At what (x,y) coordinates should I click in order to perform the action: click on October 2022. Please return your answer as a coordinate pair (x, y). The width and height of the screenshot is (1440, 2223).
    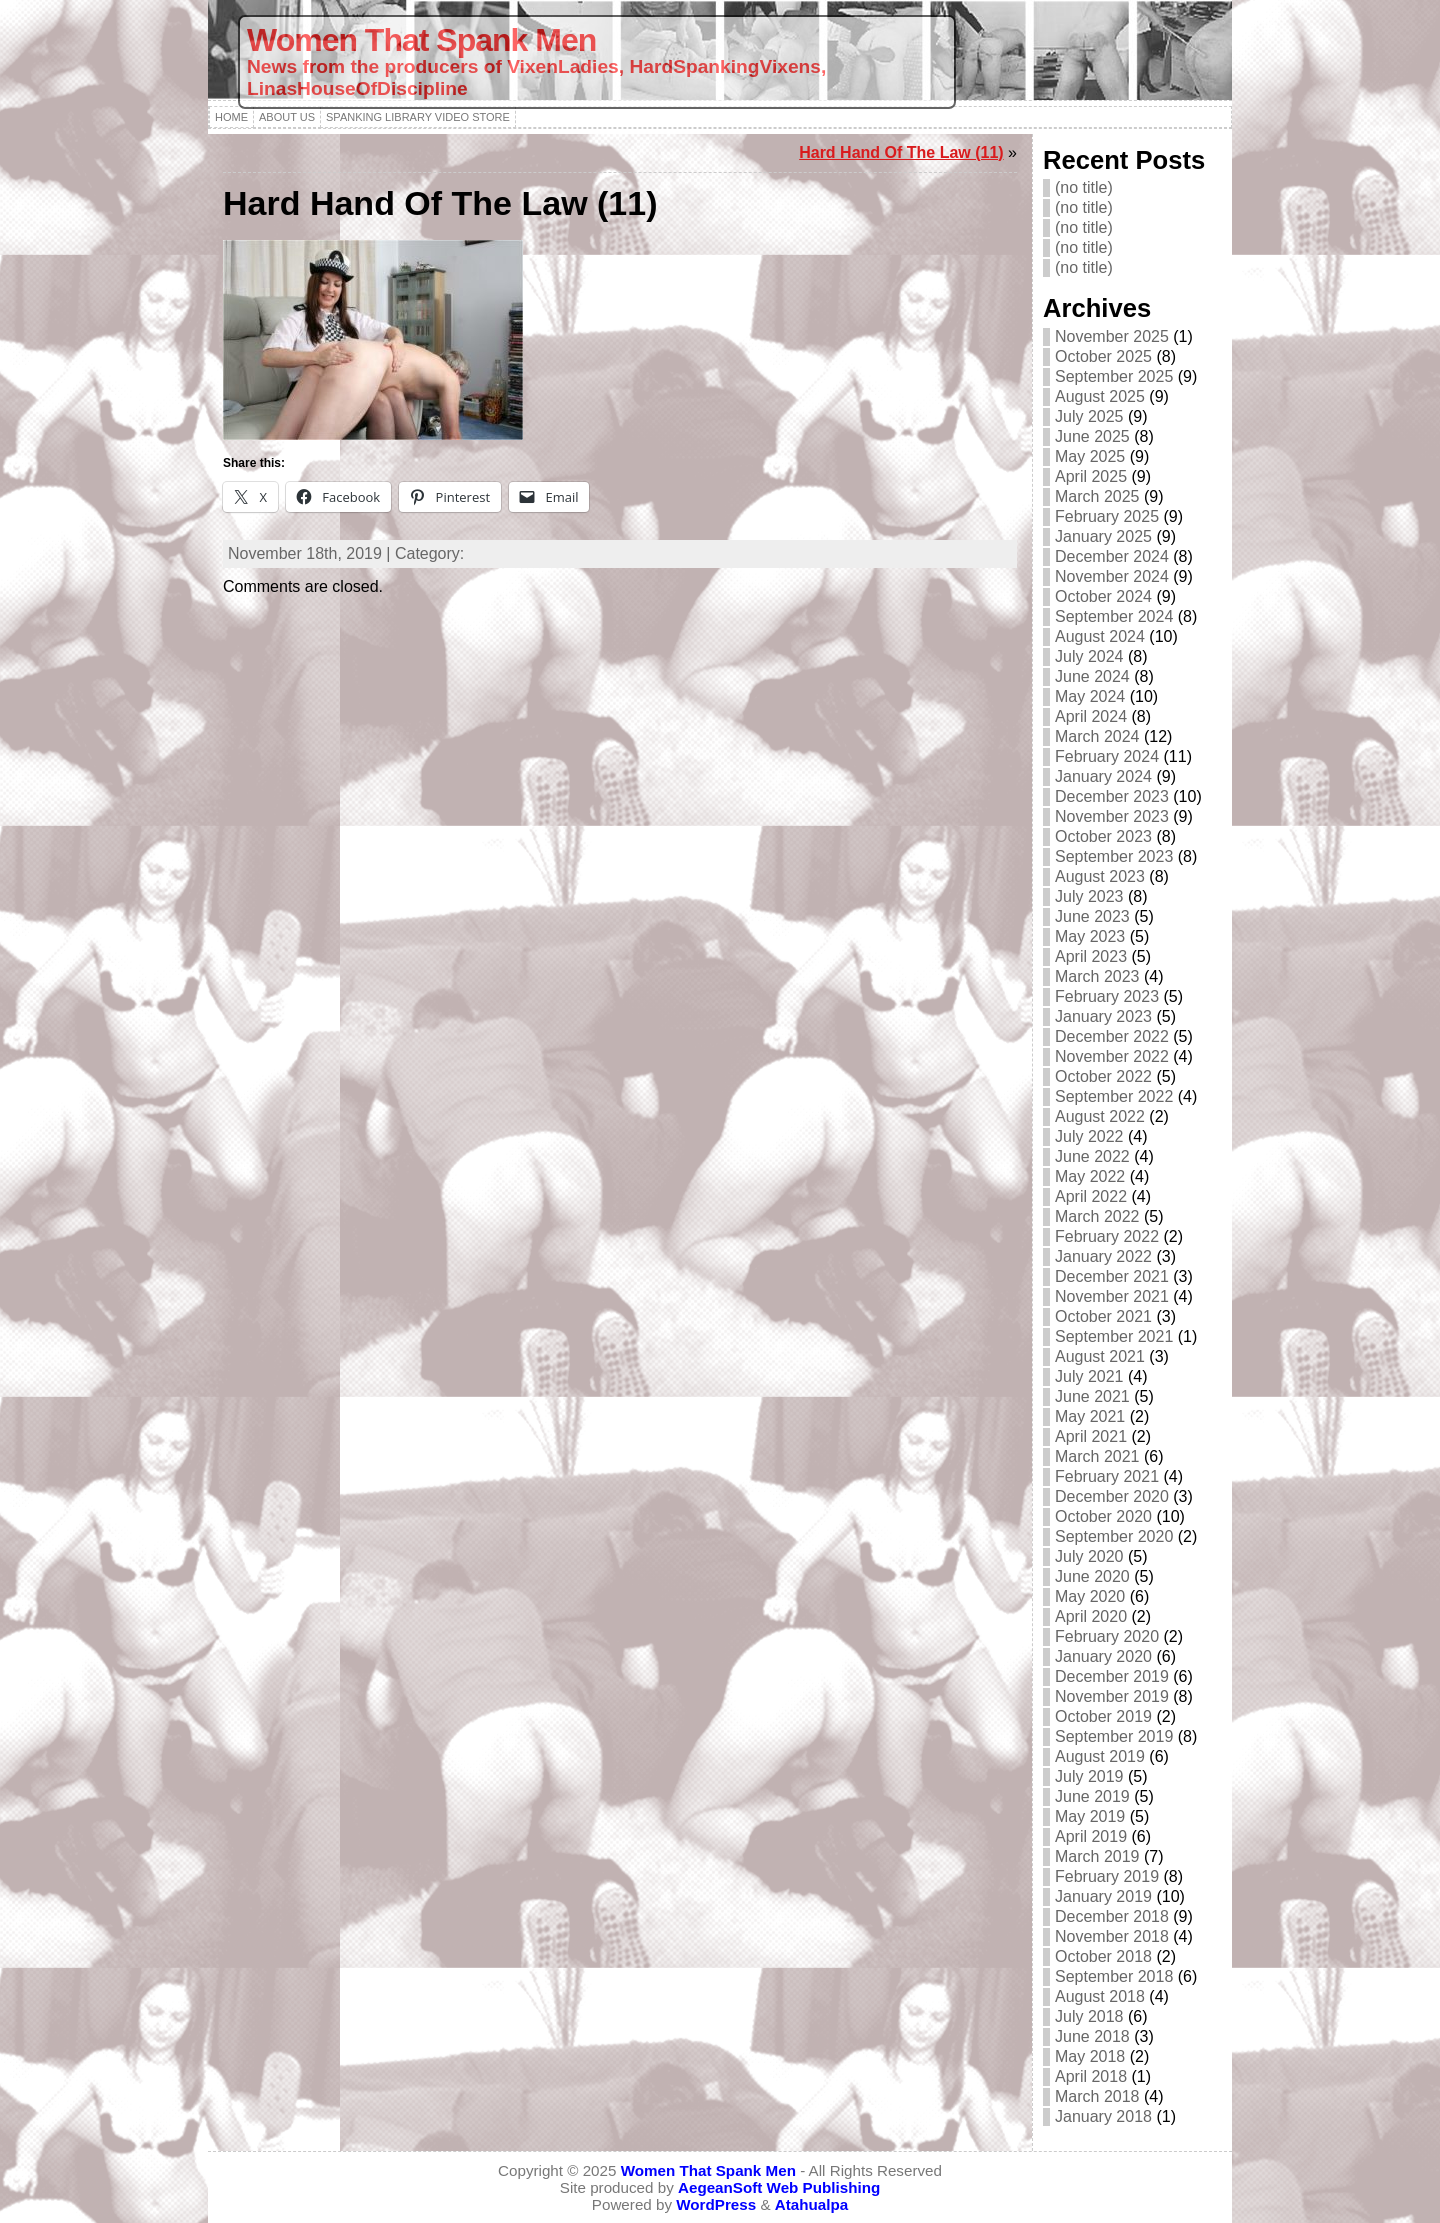
    Looking at the image, I should click on (1103, 1076).